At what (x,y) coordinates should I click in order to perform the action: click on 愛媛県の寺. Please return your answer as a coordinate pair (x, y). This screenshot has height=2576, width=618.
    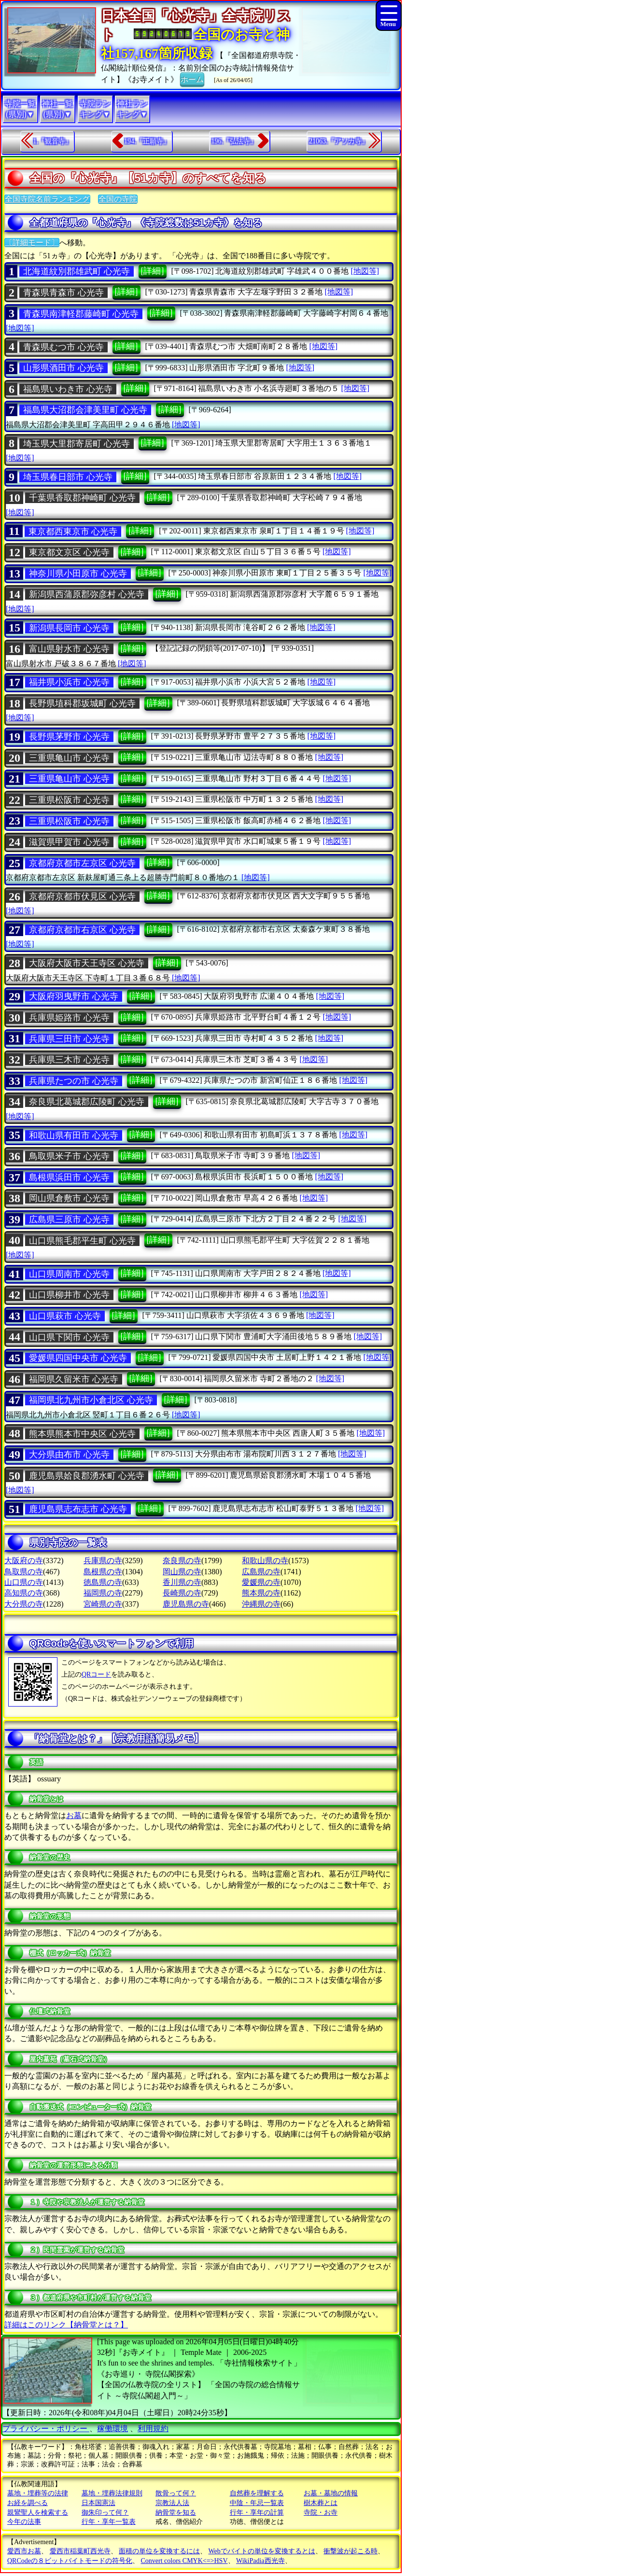
    Looking at the image, I should click on (261, 1582).